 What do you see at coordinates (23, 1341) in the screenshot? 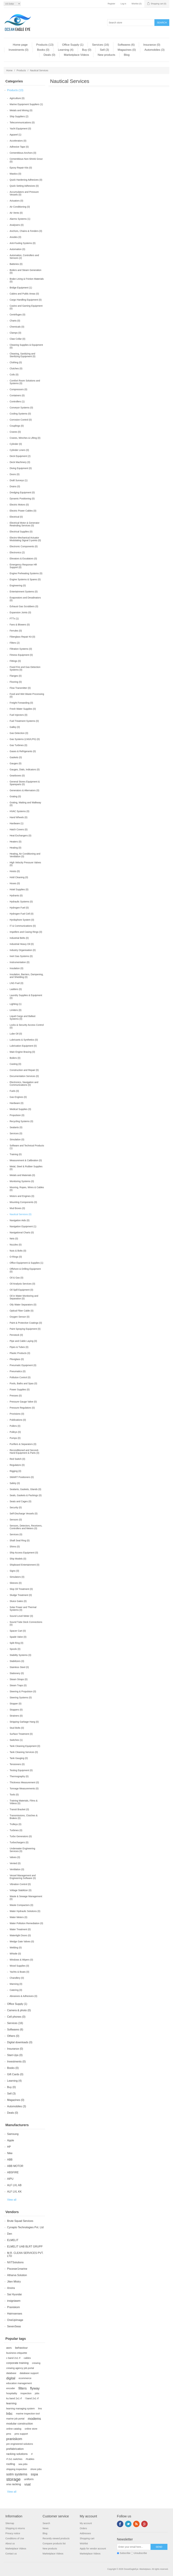
I see `Pipe and Cable Laying (0)` at bounding box center [23, 1341].